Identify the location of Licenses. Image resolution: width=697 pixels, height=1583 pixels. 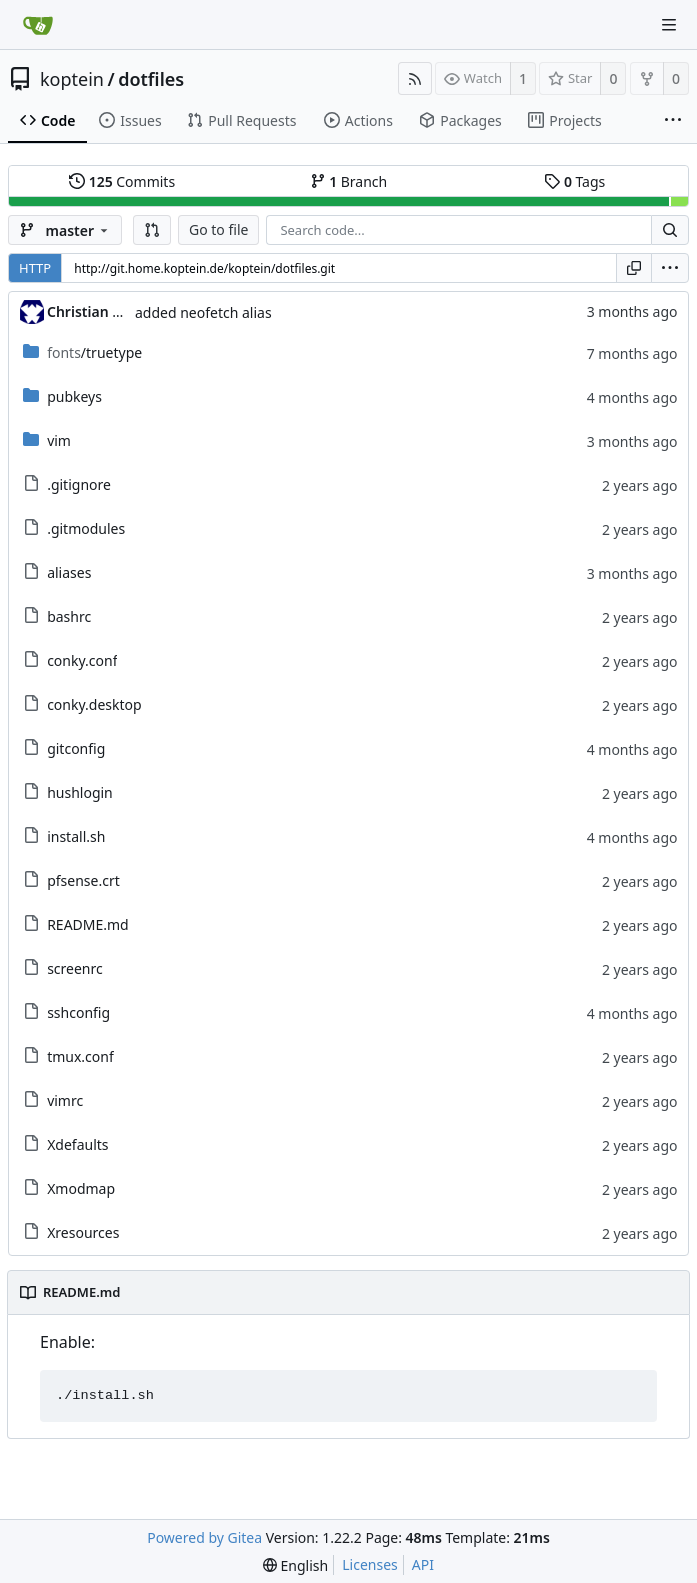
(370, 1564).